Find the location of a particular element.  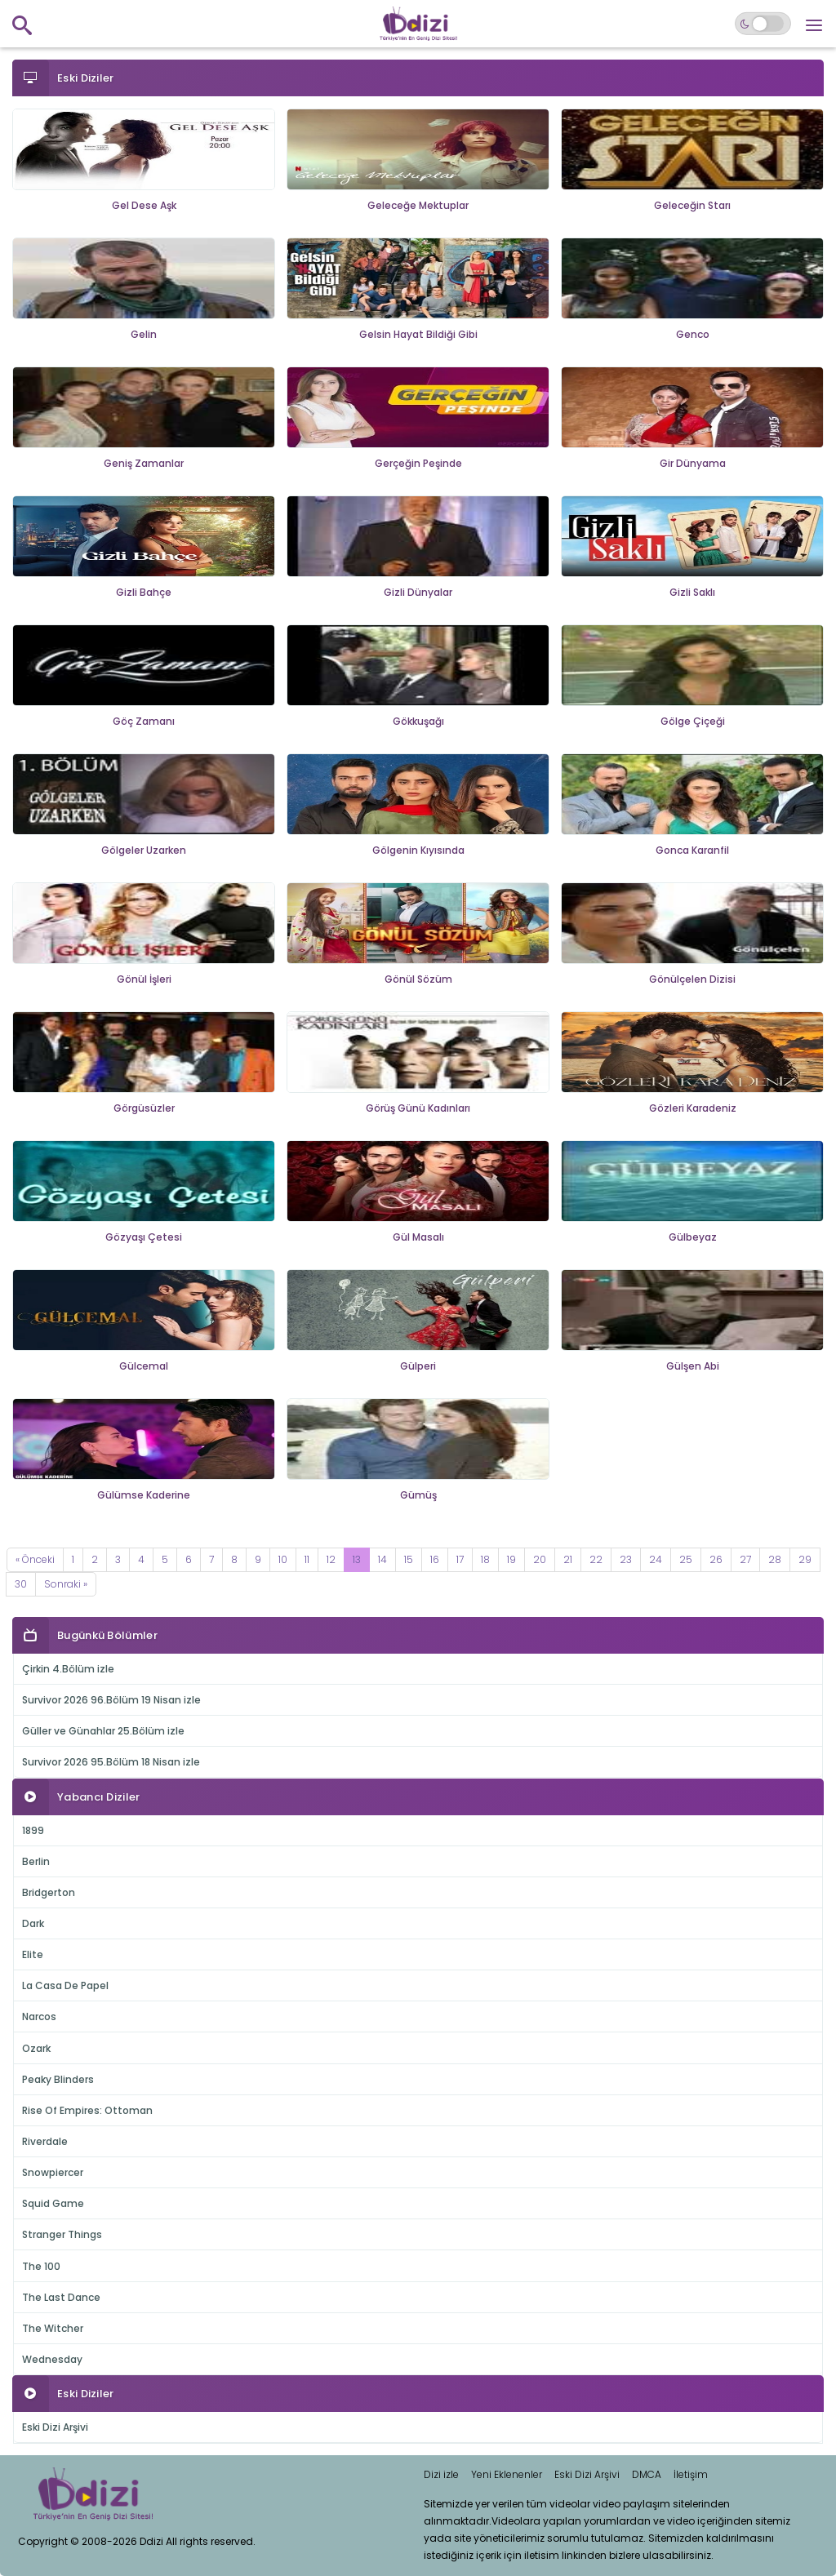

The Witcher is located at coordinates (52, 2328).